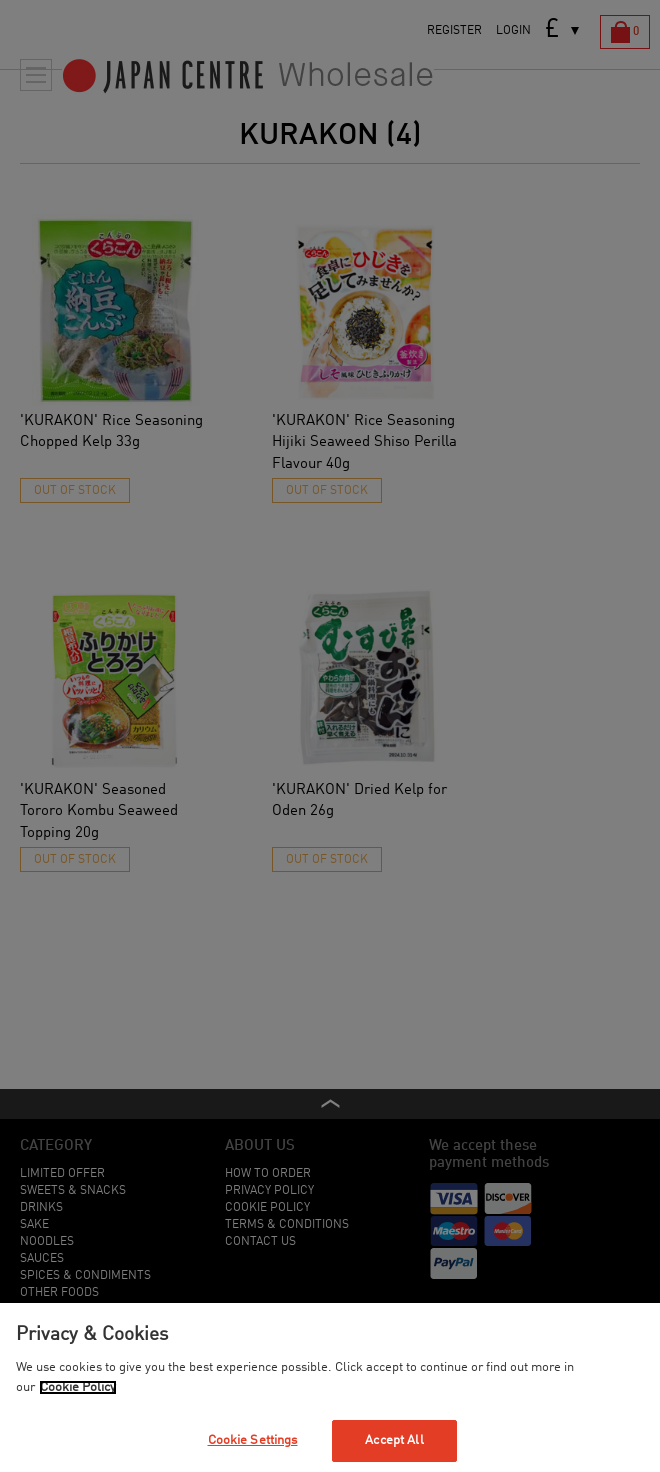  I want to click on Cookie Settings, so click(253, 1440).